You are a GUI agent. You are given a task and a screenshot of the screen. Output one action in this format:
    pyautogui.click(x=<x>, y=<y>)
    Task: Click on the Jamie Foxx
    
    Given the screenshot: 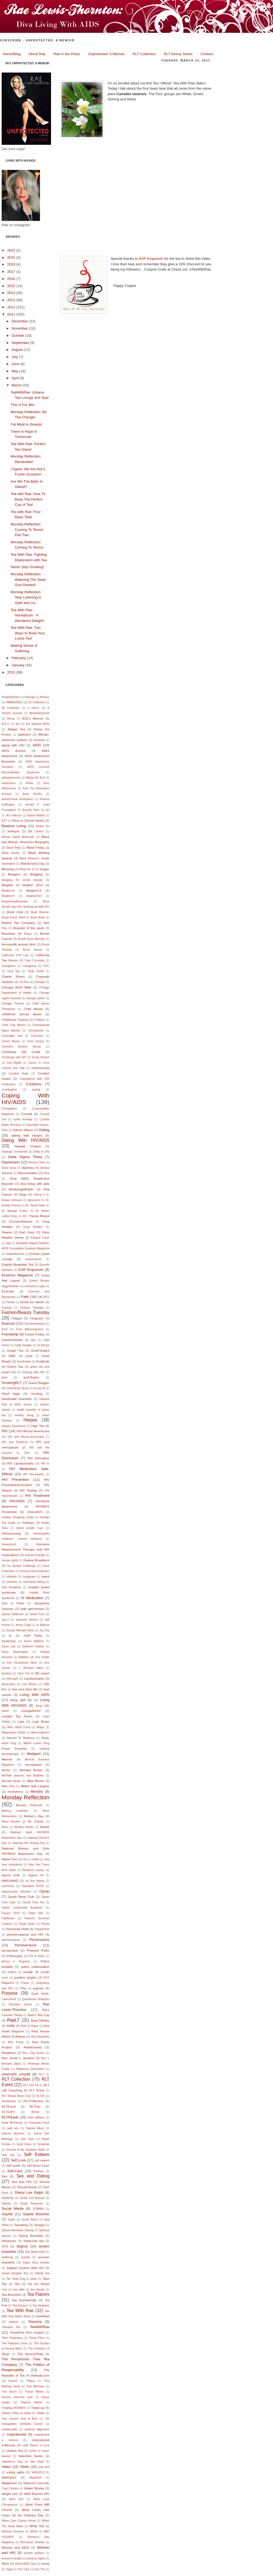 What is the action you would take?
    pyautogui.click(x=37, y=1614)
    